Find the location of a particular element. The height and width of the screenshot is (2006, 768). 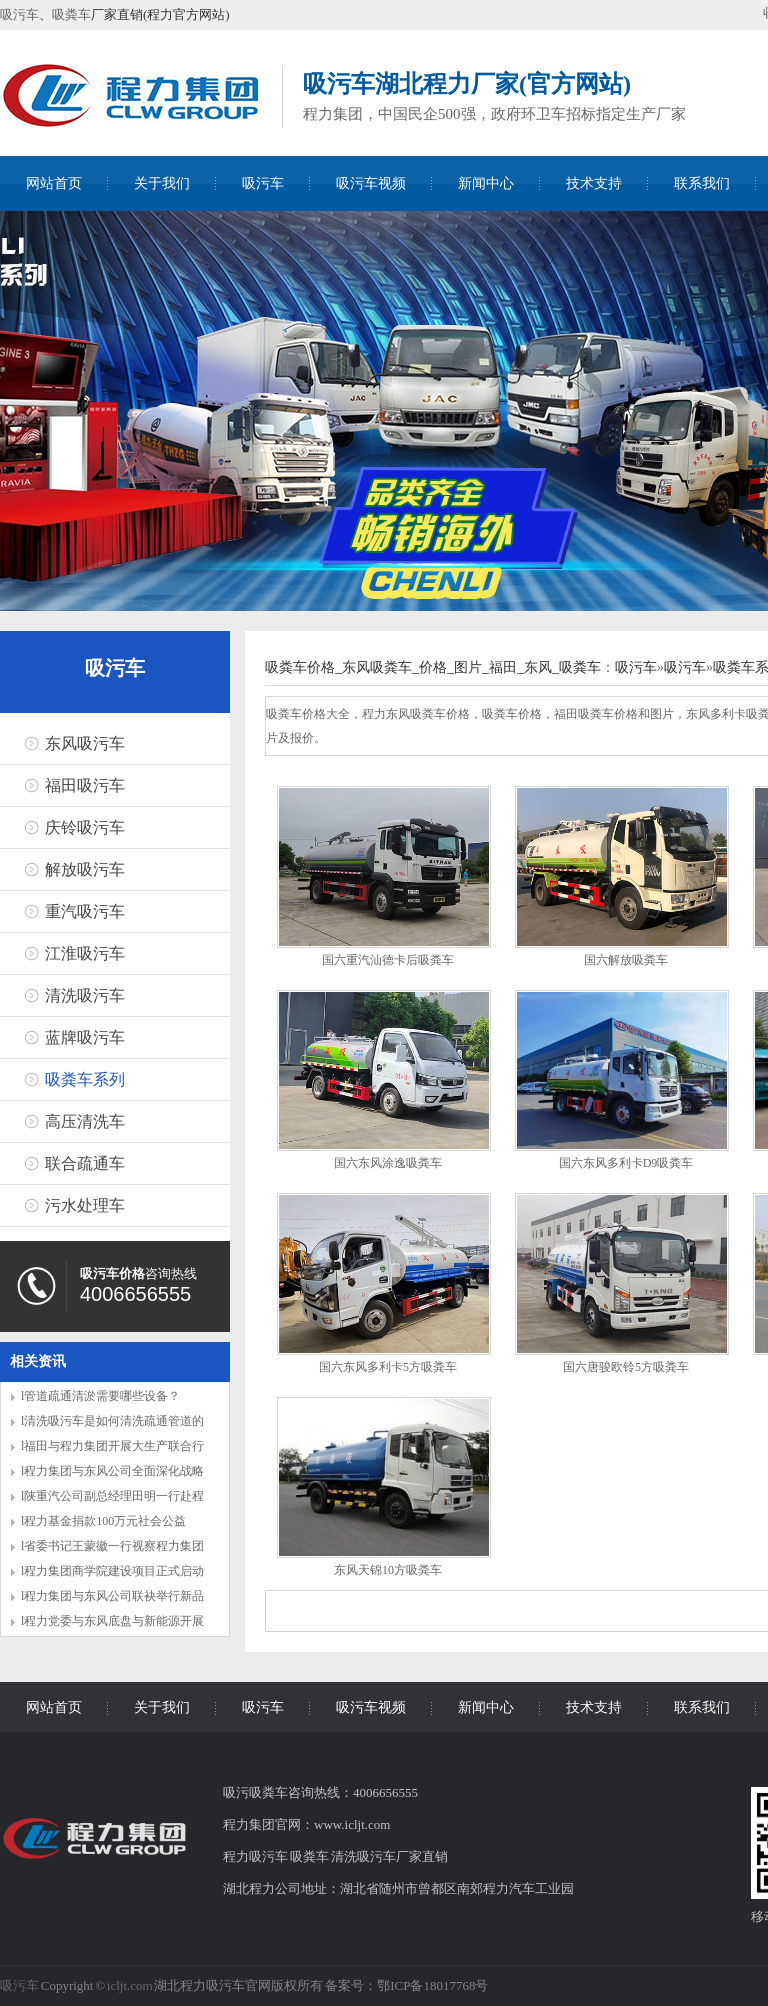

吸污车视频 is located at coordinates (371, 183).